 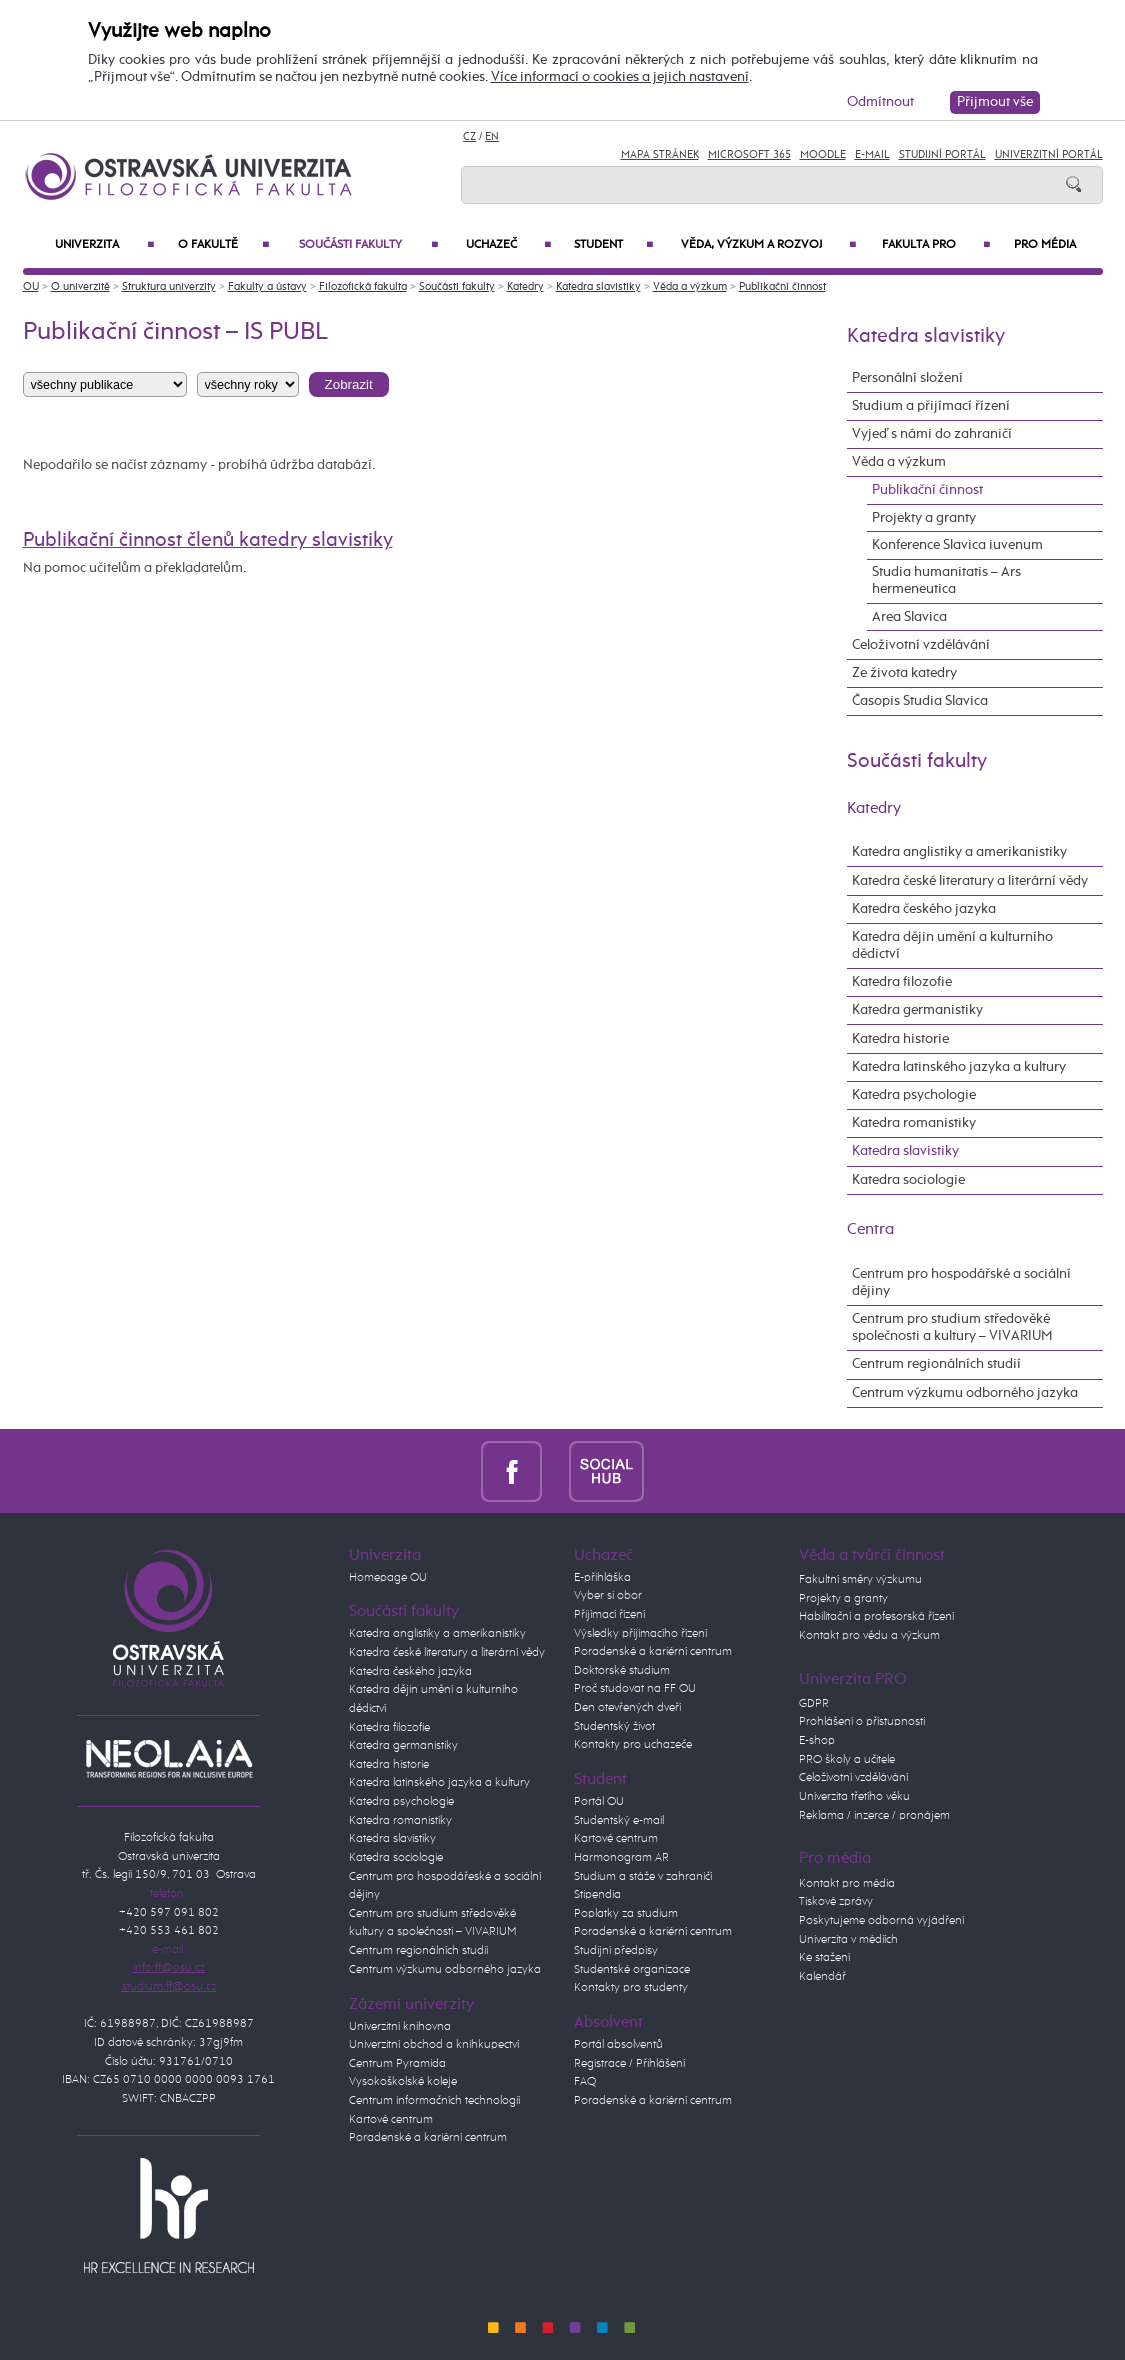 What do you see at coordinates (609, 1614) in the screenshot?
I see `Přijímací řízení` at bounding box center [609, 1614].